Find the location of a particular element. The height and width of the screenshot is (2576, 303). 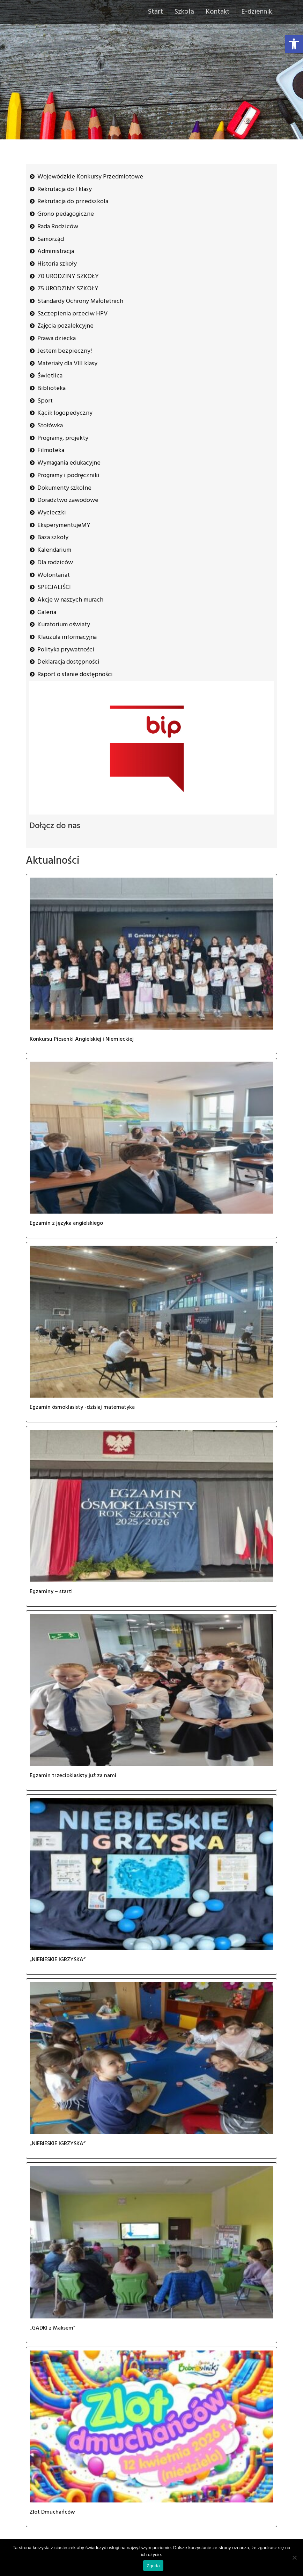

Dokumenty szkolne is located at coordinates (64, 488).